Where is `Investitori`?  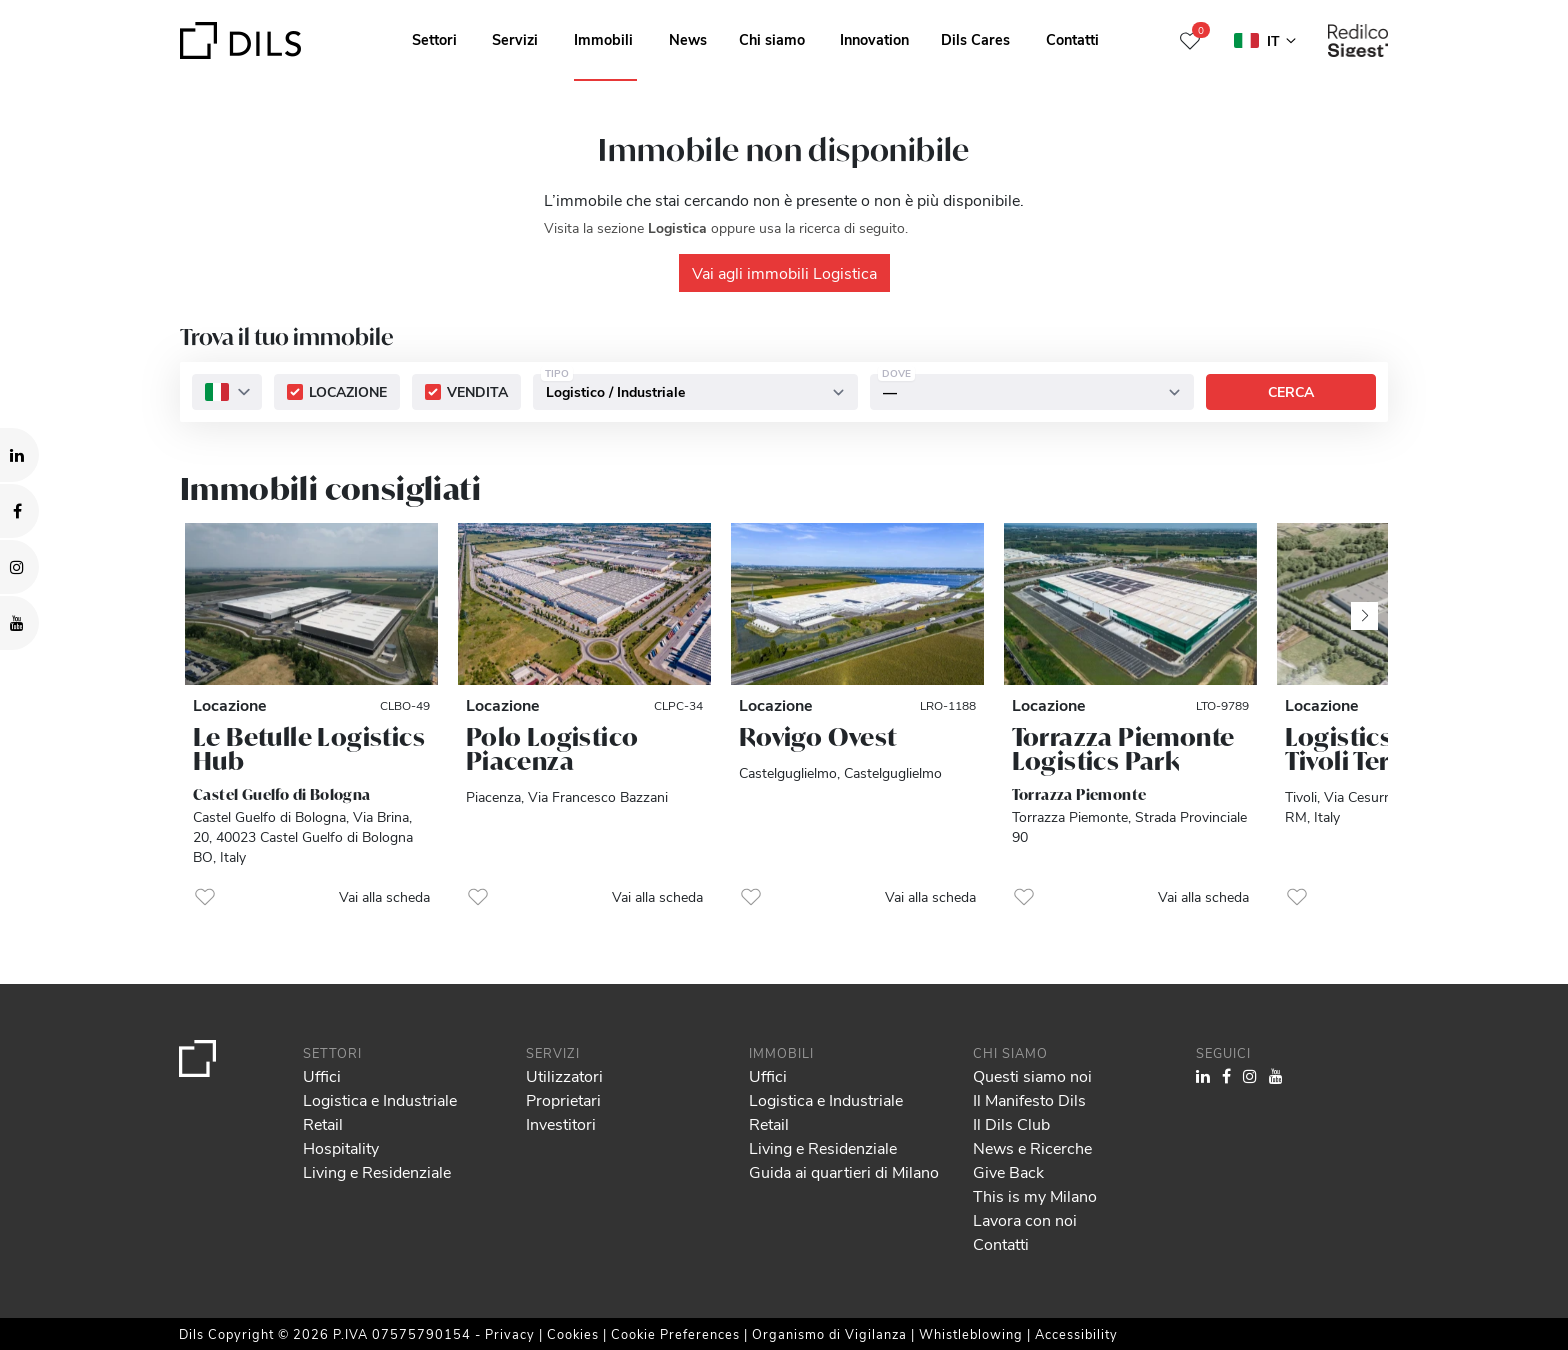 Investitori is located at coordinates (561, 1123).